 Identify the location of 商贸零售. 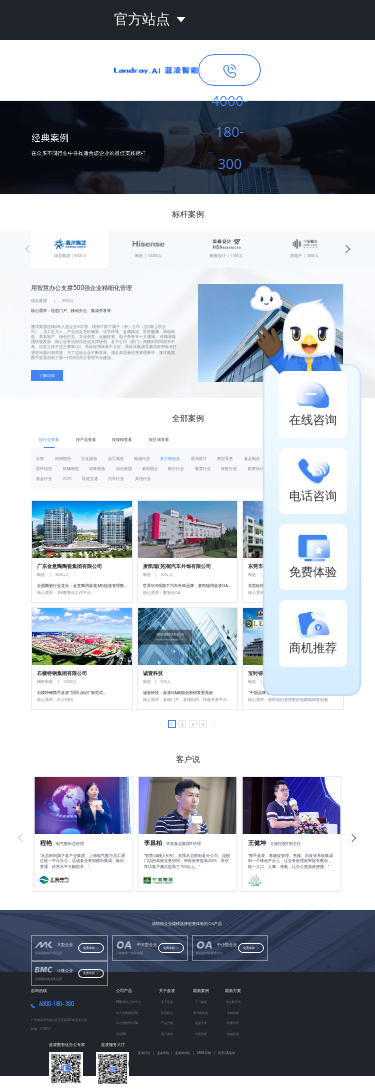
(225, 458).